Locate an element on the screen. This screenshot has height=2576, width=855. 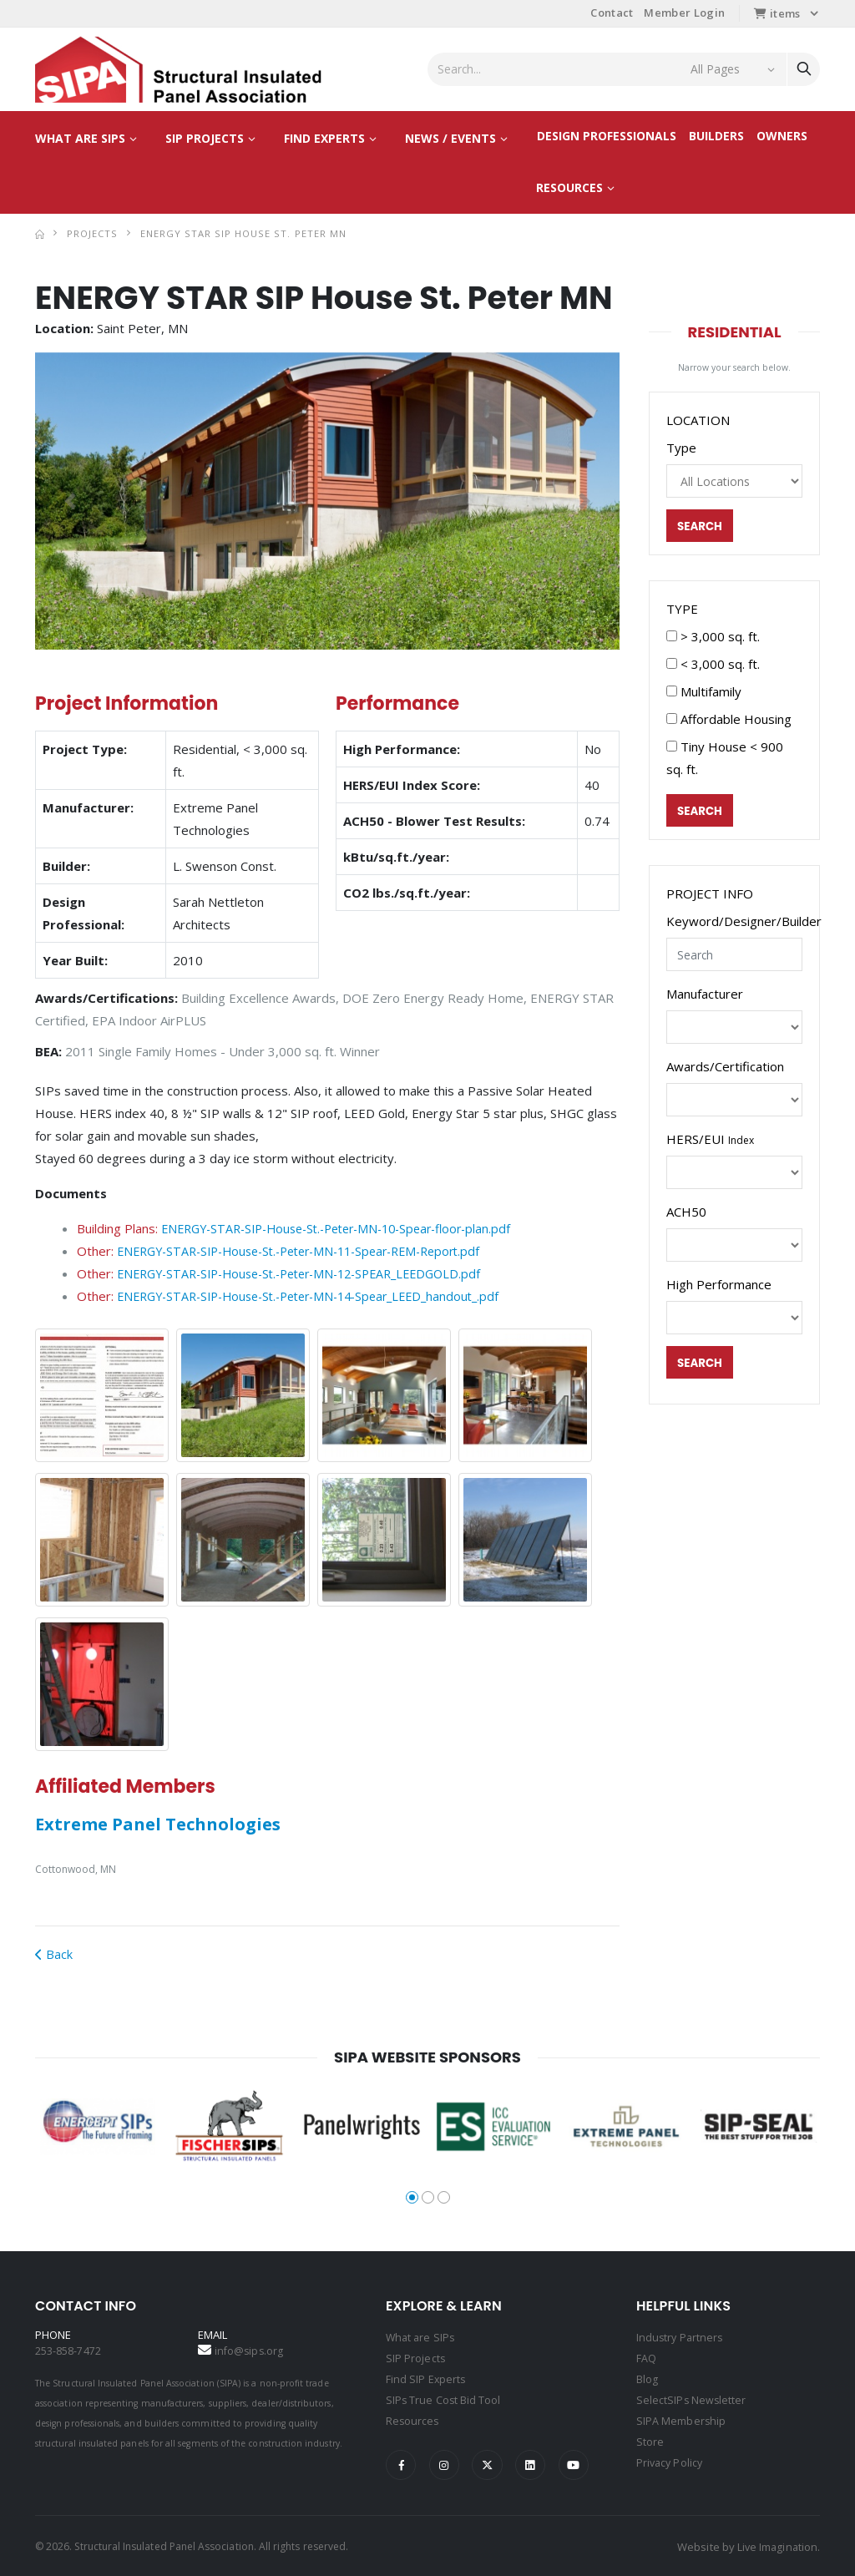
News / Events is located at coordinates (450, 138).